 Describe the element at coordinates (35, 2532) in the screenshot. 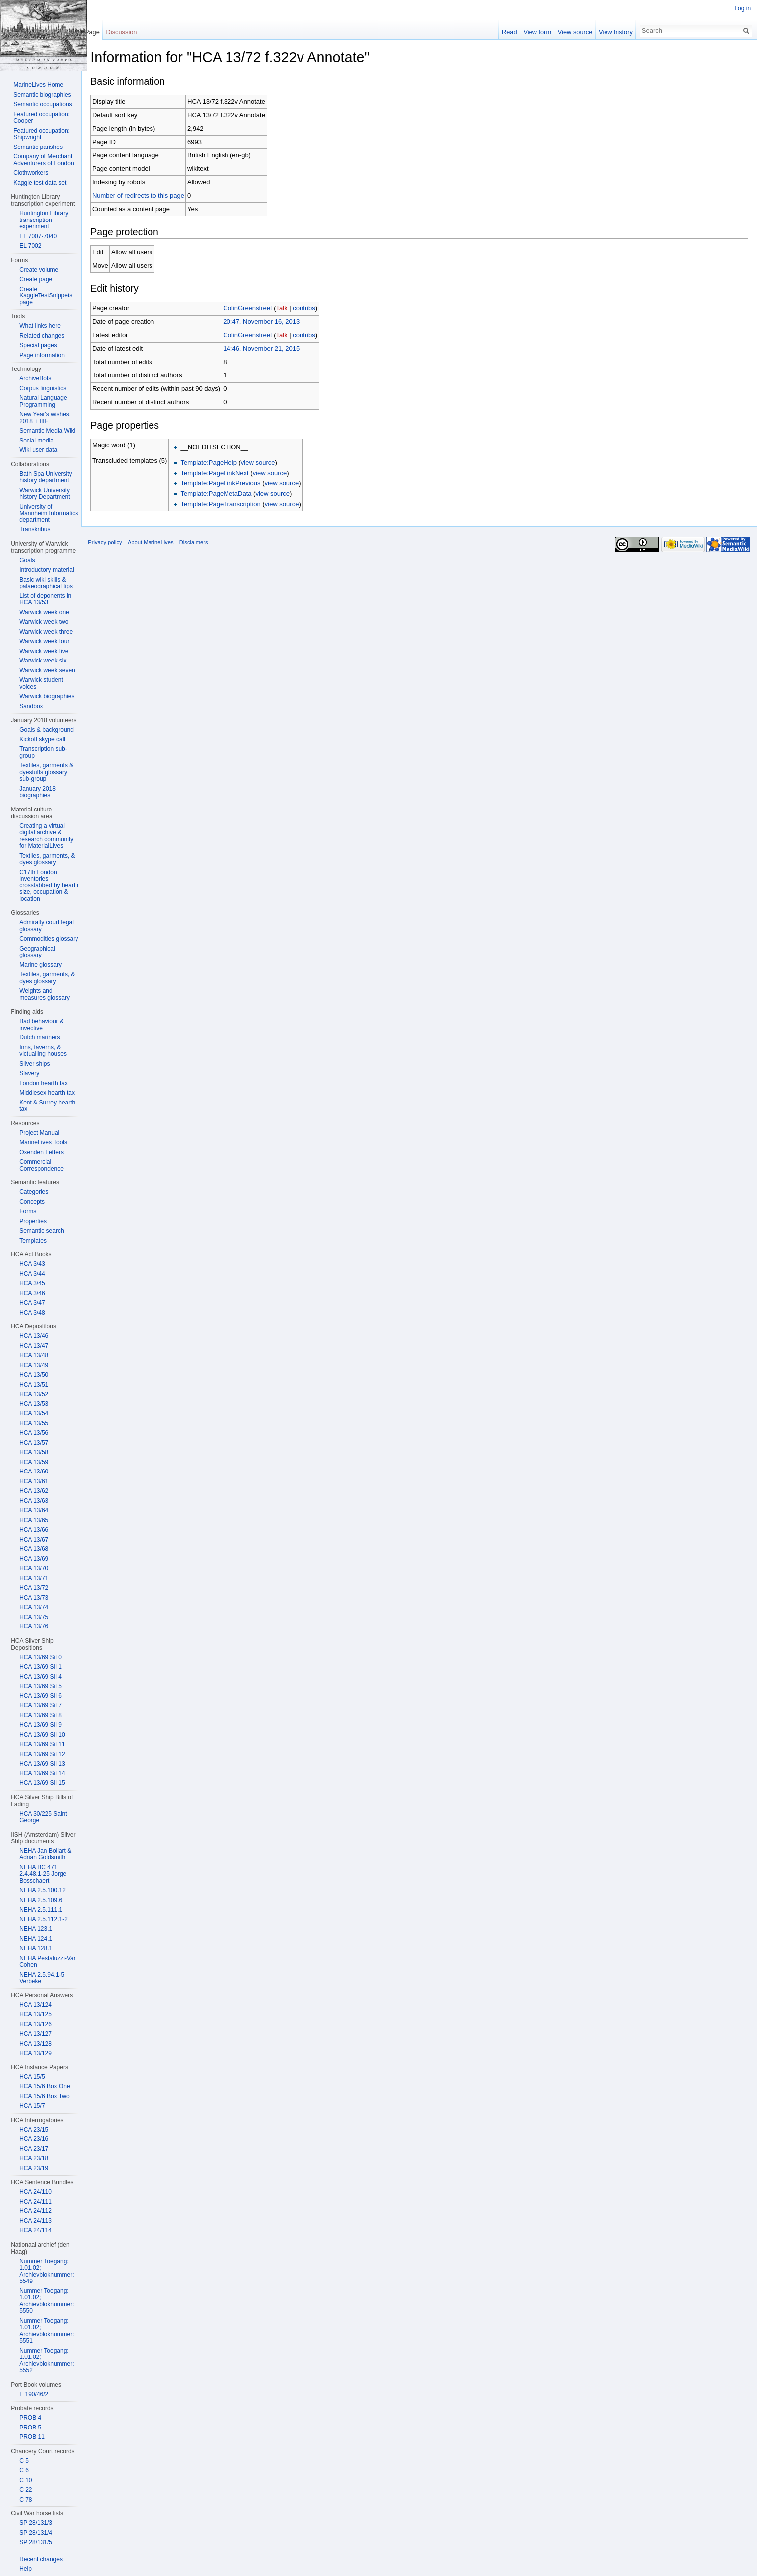

I see `SP 28/131/4` at that location.